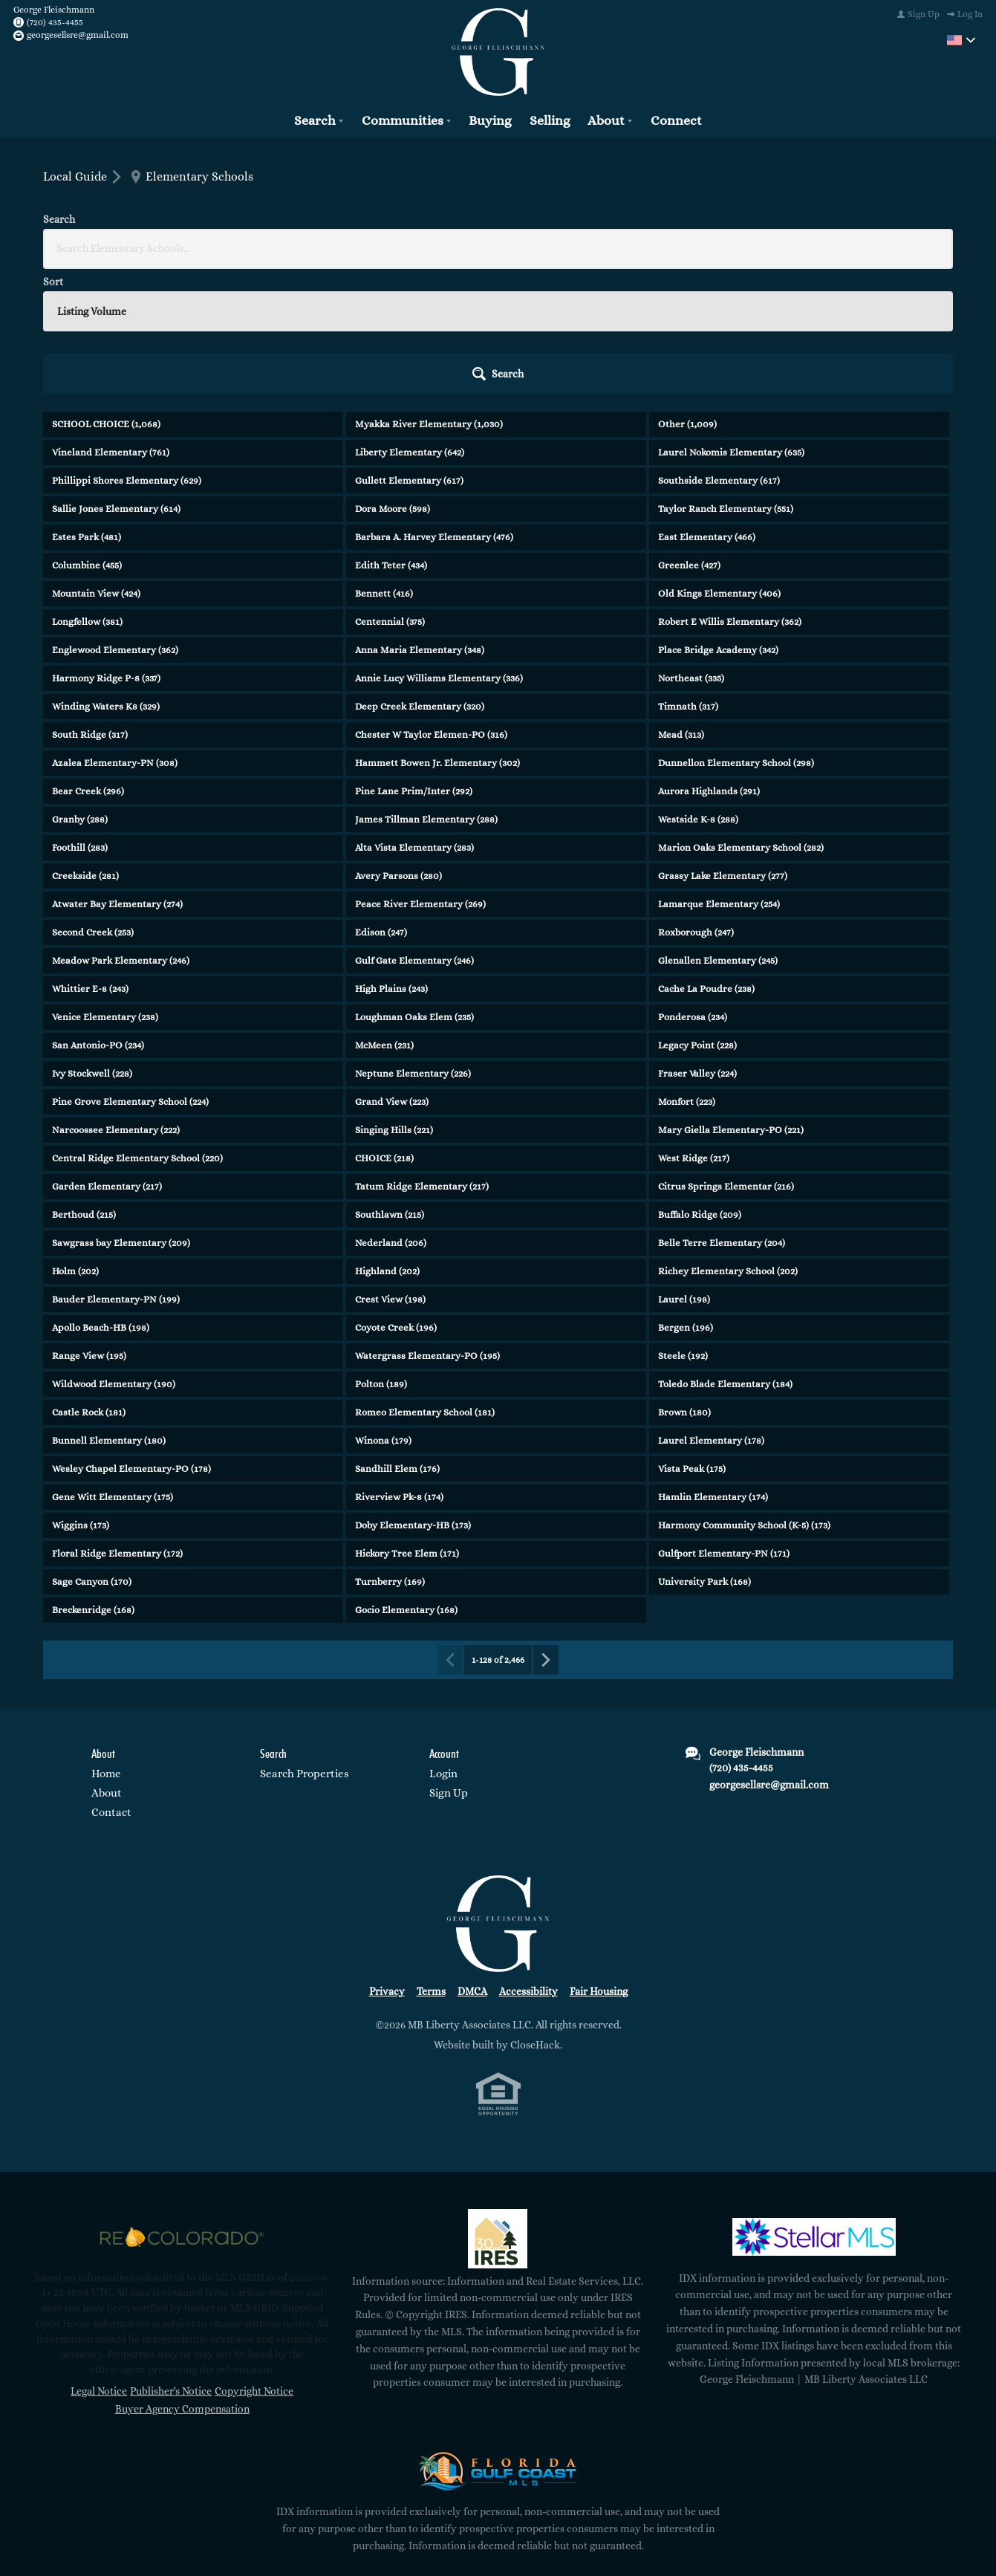 The image size is (996, 2576). Describe the element at coordinates (912, 244) in the screenshot. I see `[button]` at that location.